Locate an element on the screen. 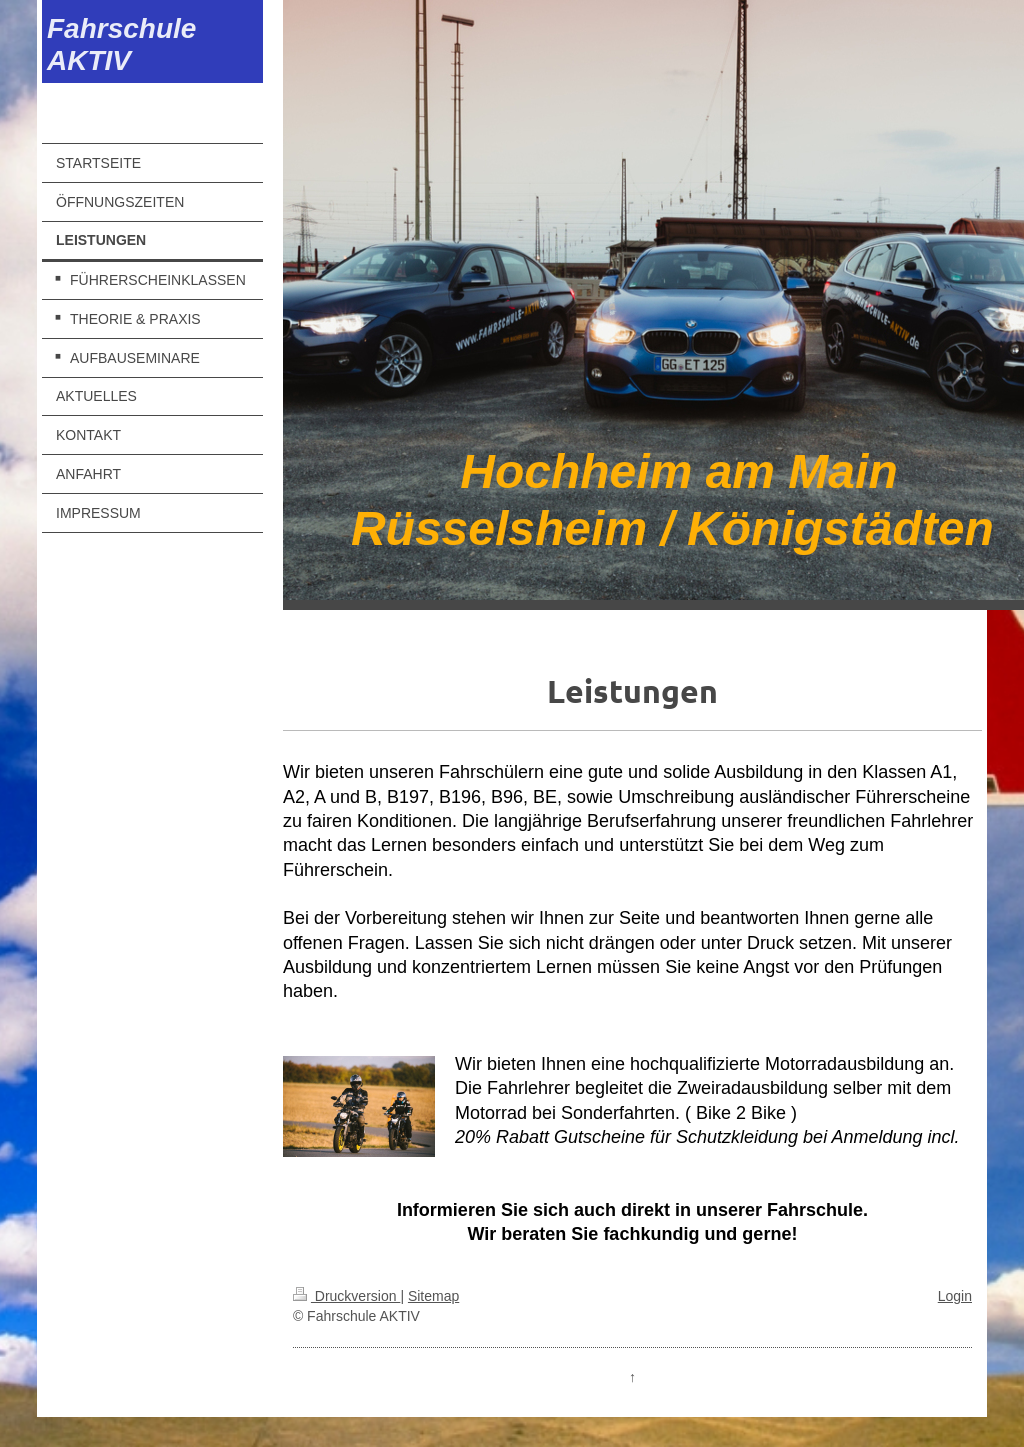 This screenshot has width=1024, height=1447. Sitemap is located at coordinates (433, 1296).